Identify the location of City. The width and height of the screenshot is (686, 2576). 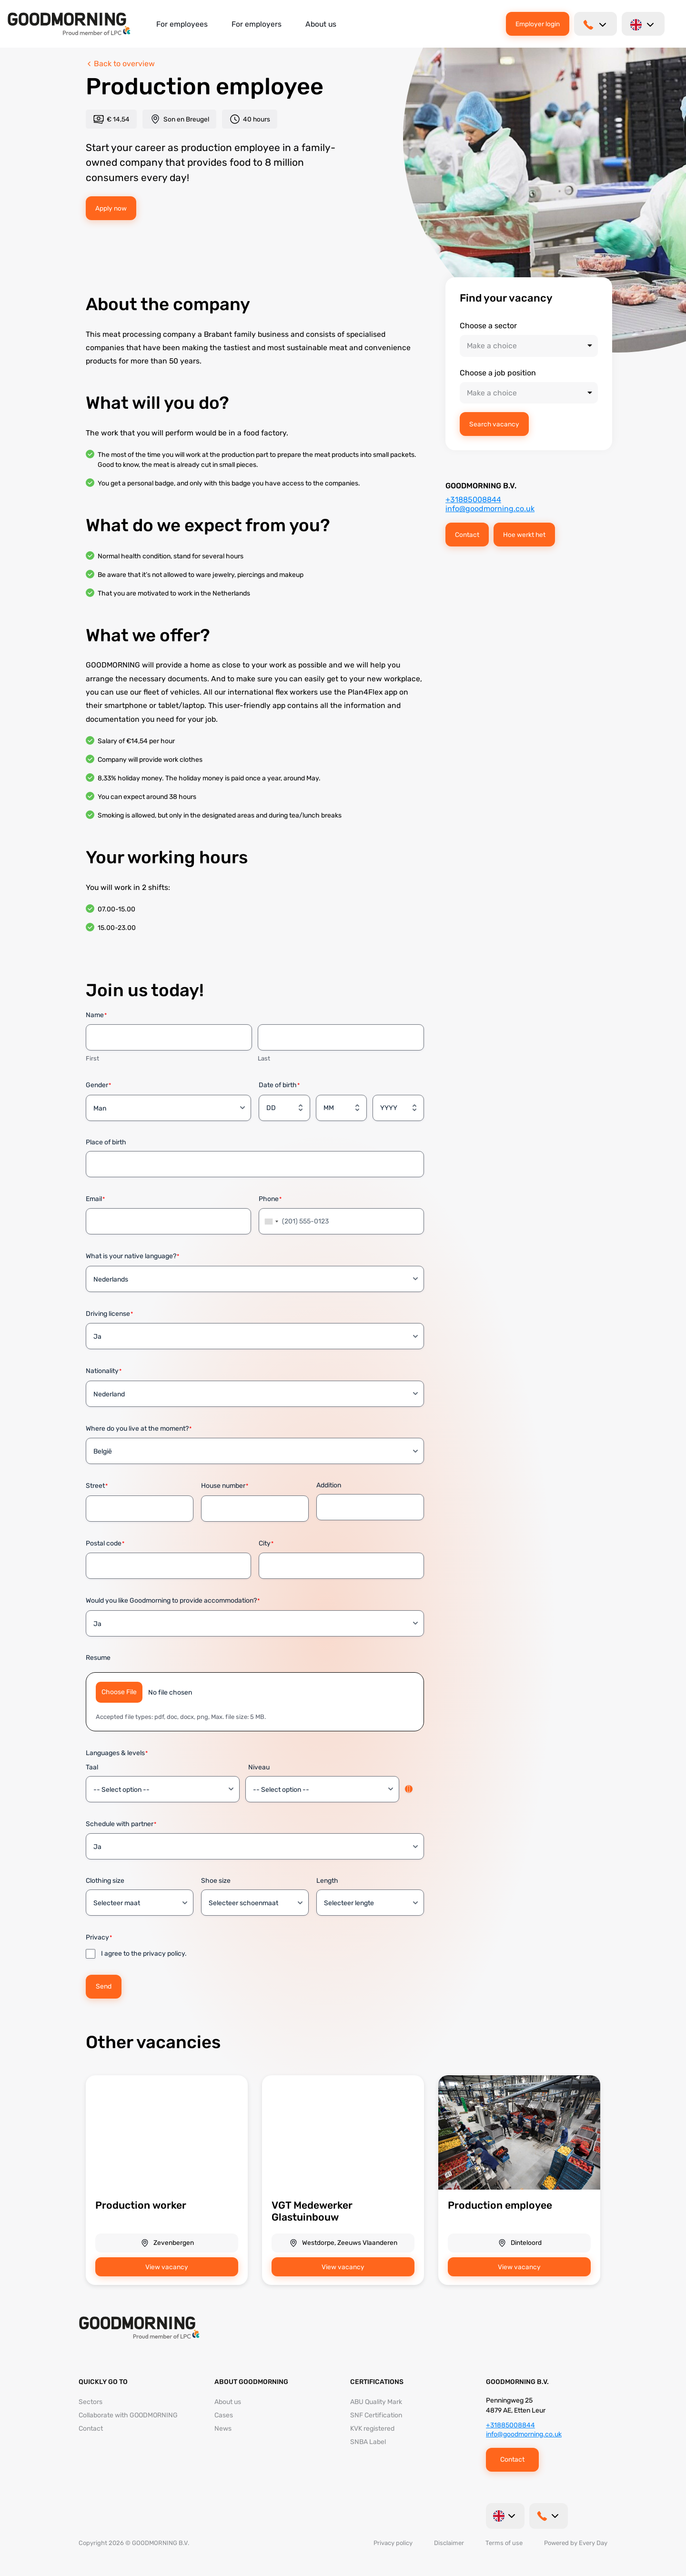
(266, 1543).